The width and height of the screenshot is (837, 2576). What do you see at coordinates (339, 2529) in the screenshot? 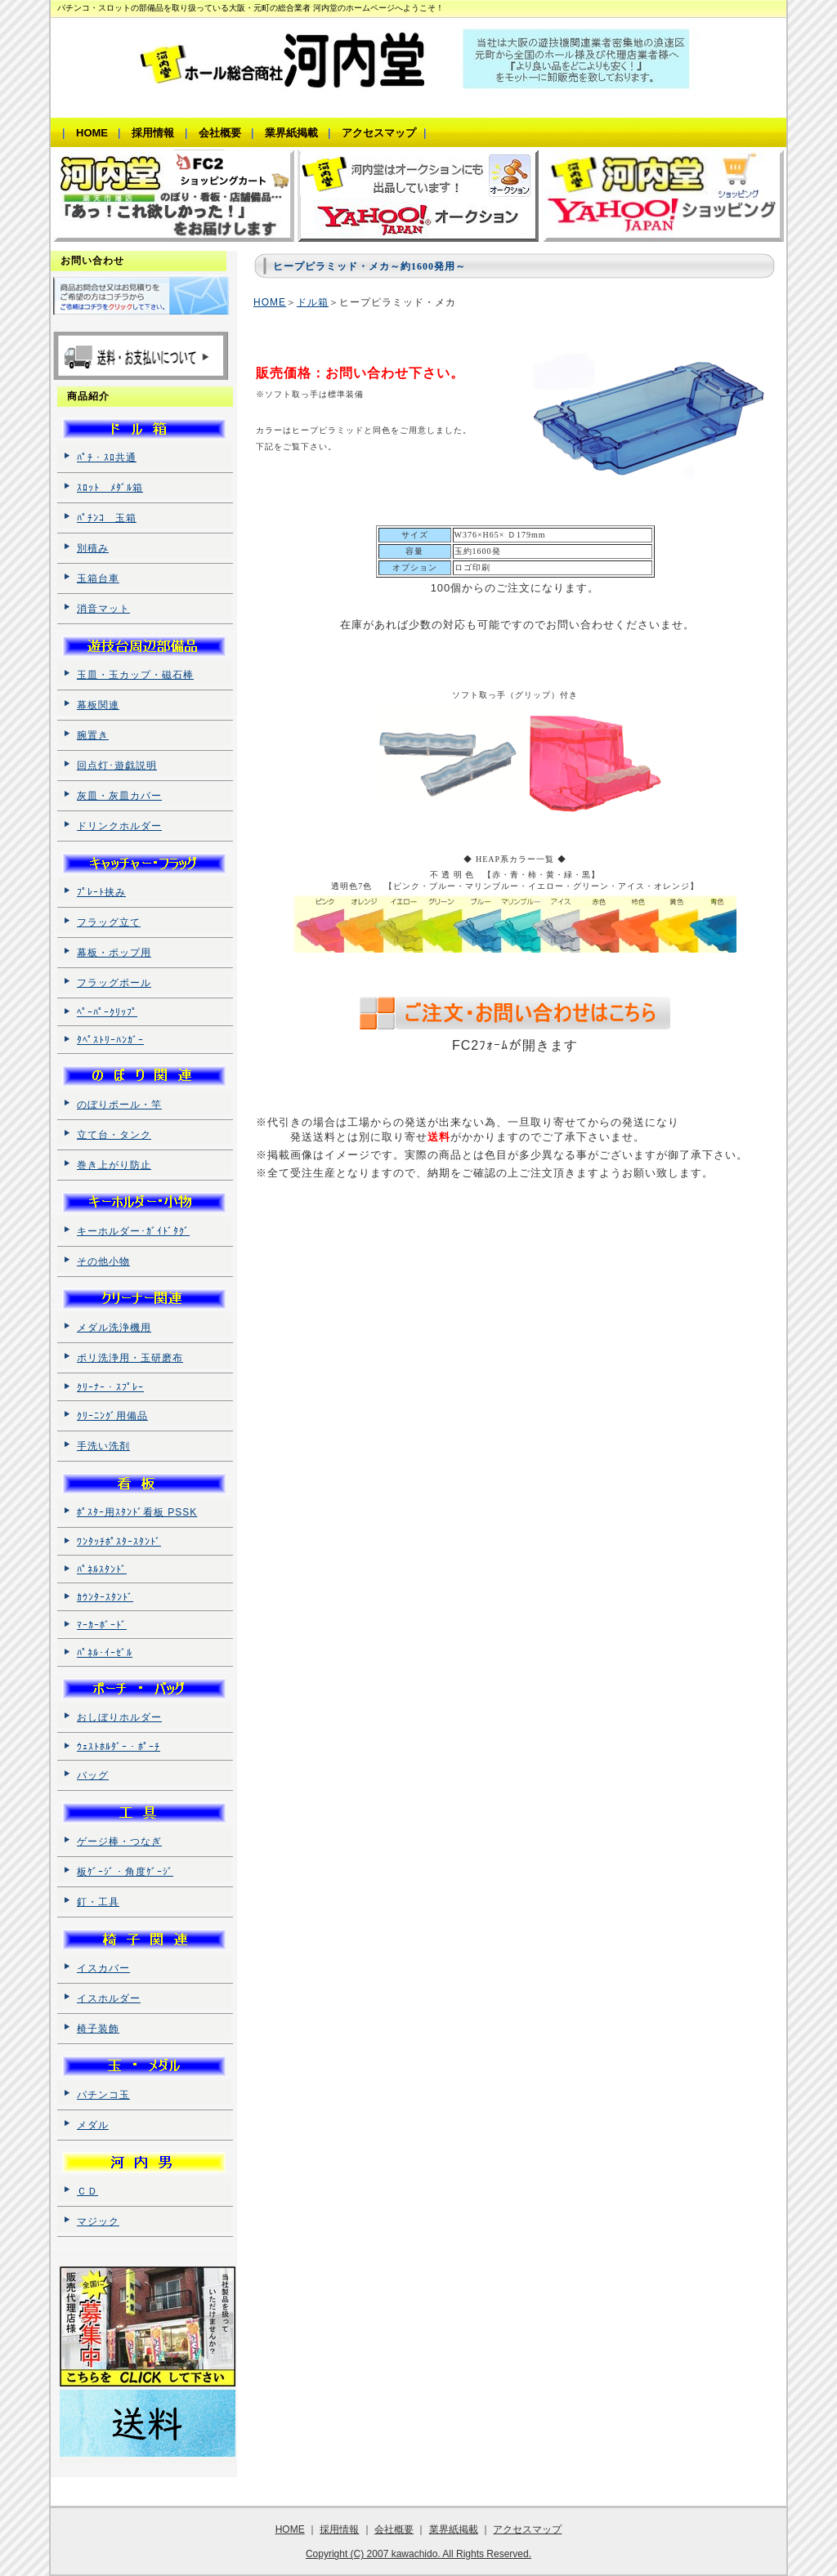
I see `採用情報` at bounding box center [339, 2529].